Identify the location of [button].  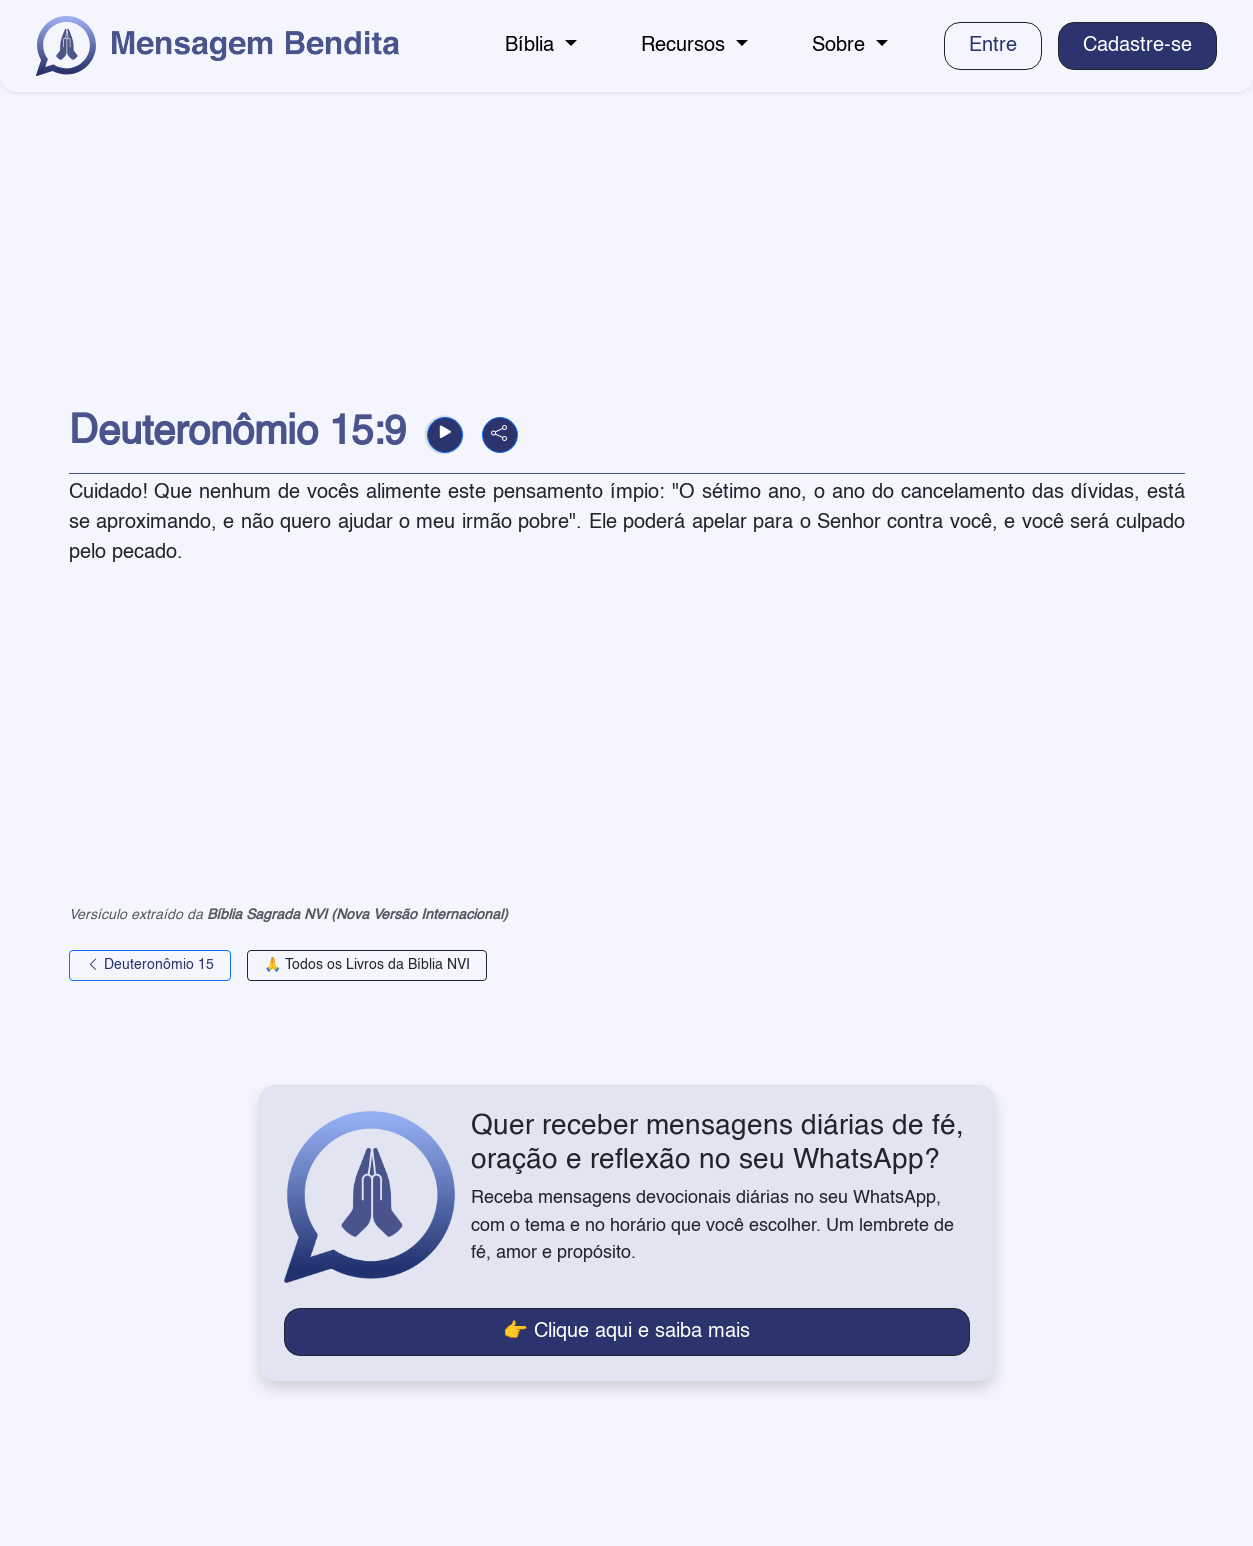
(445, 435).